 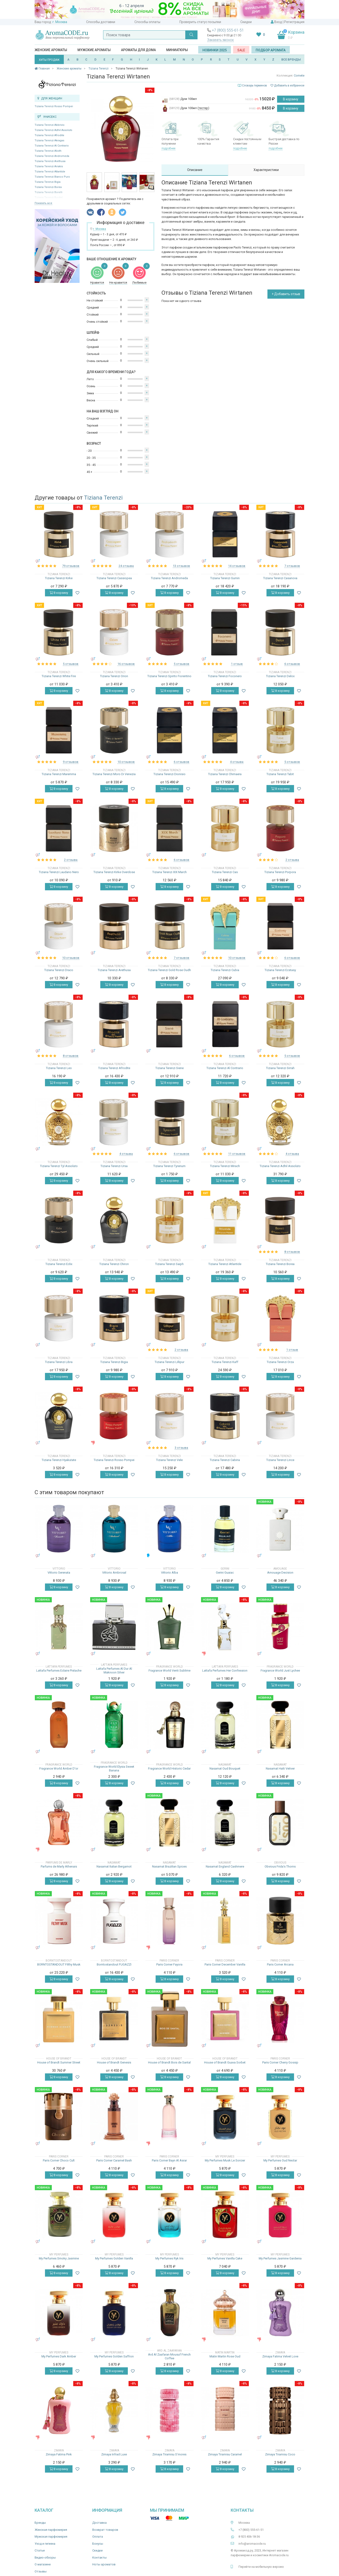 What do you see at coordinates (49, 140) in the screenshot?
I see `Tiziana Terenzi Akragas` at bounding box center [49, 140].